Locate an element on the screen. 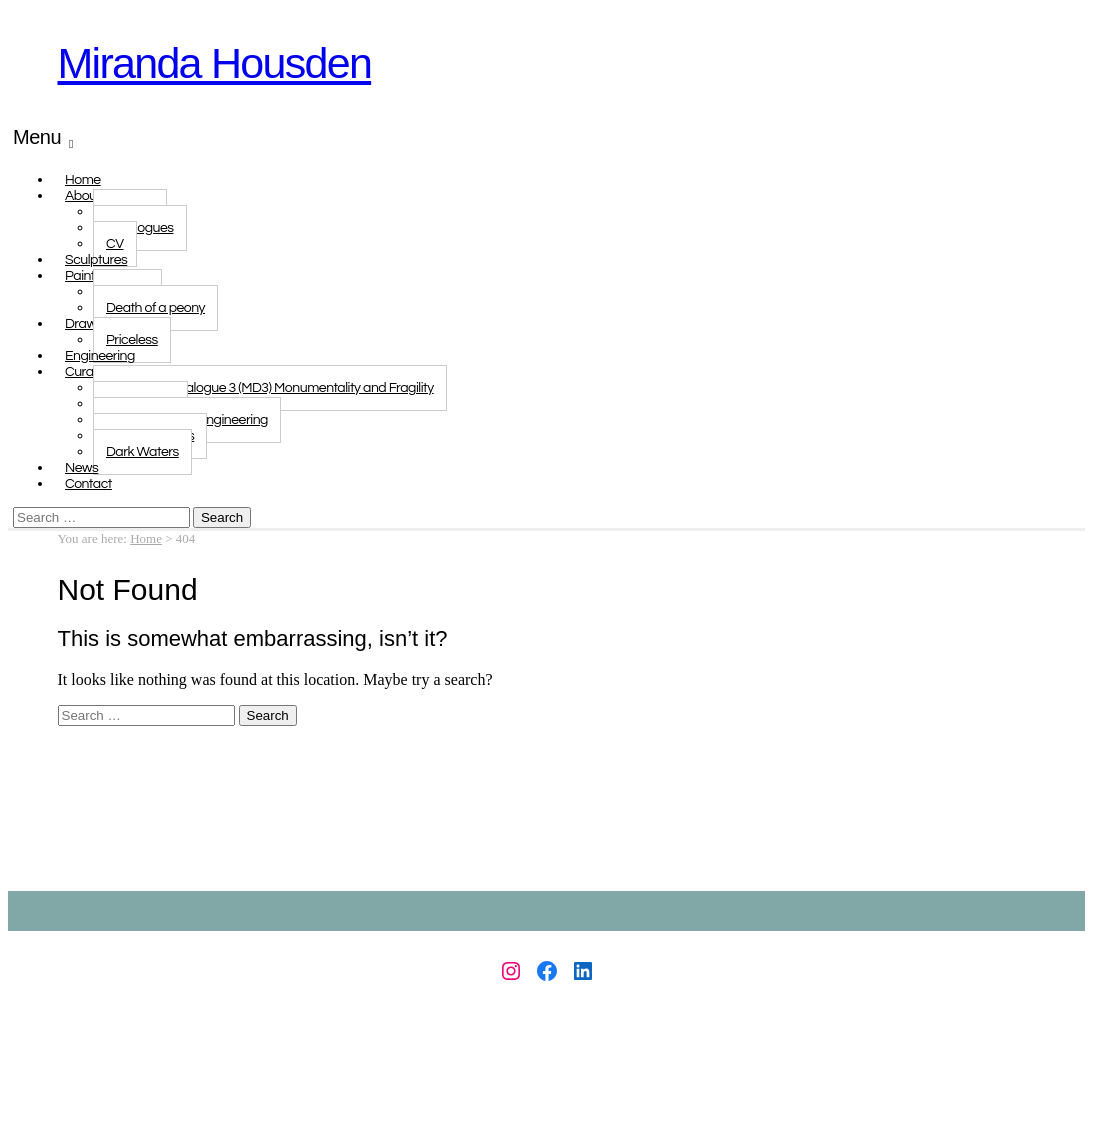 This screenshot has height=1139, width=1093. Home is located at coordinates (146, 538).